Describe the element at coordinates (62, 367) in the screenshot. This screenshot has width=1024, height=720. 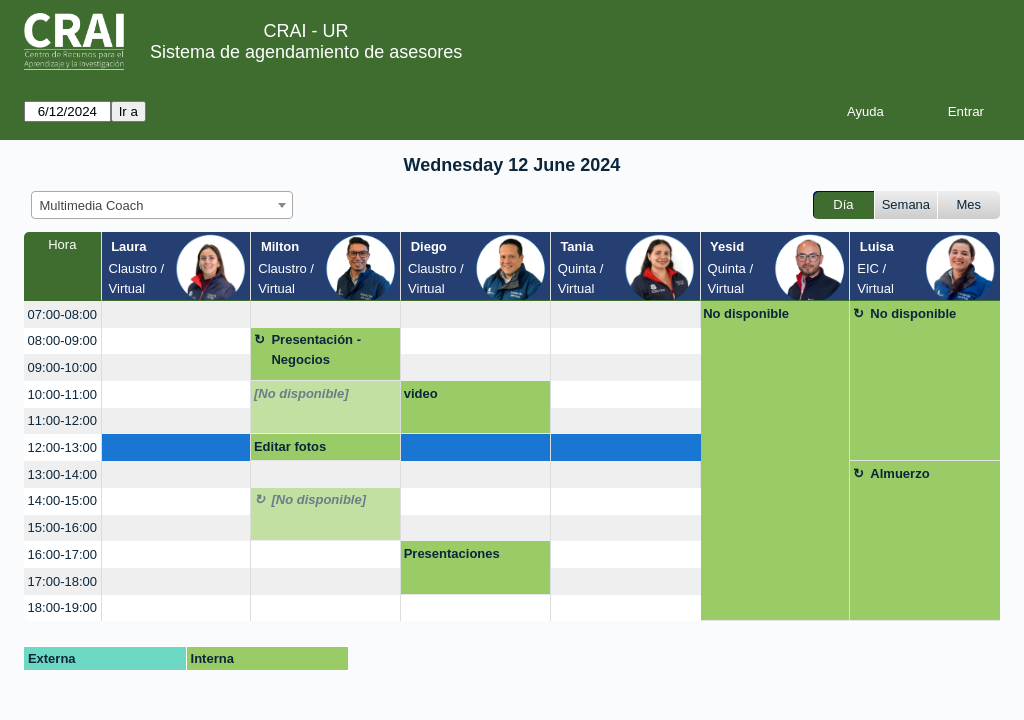
I see `09:00-10:00` at that location.